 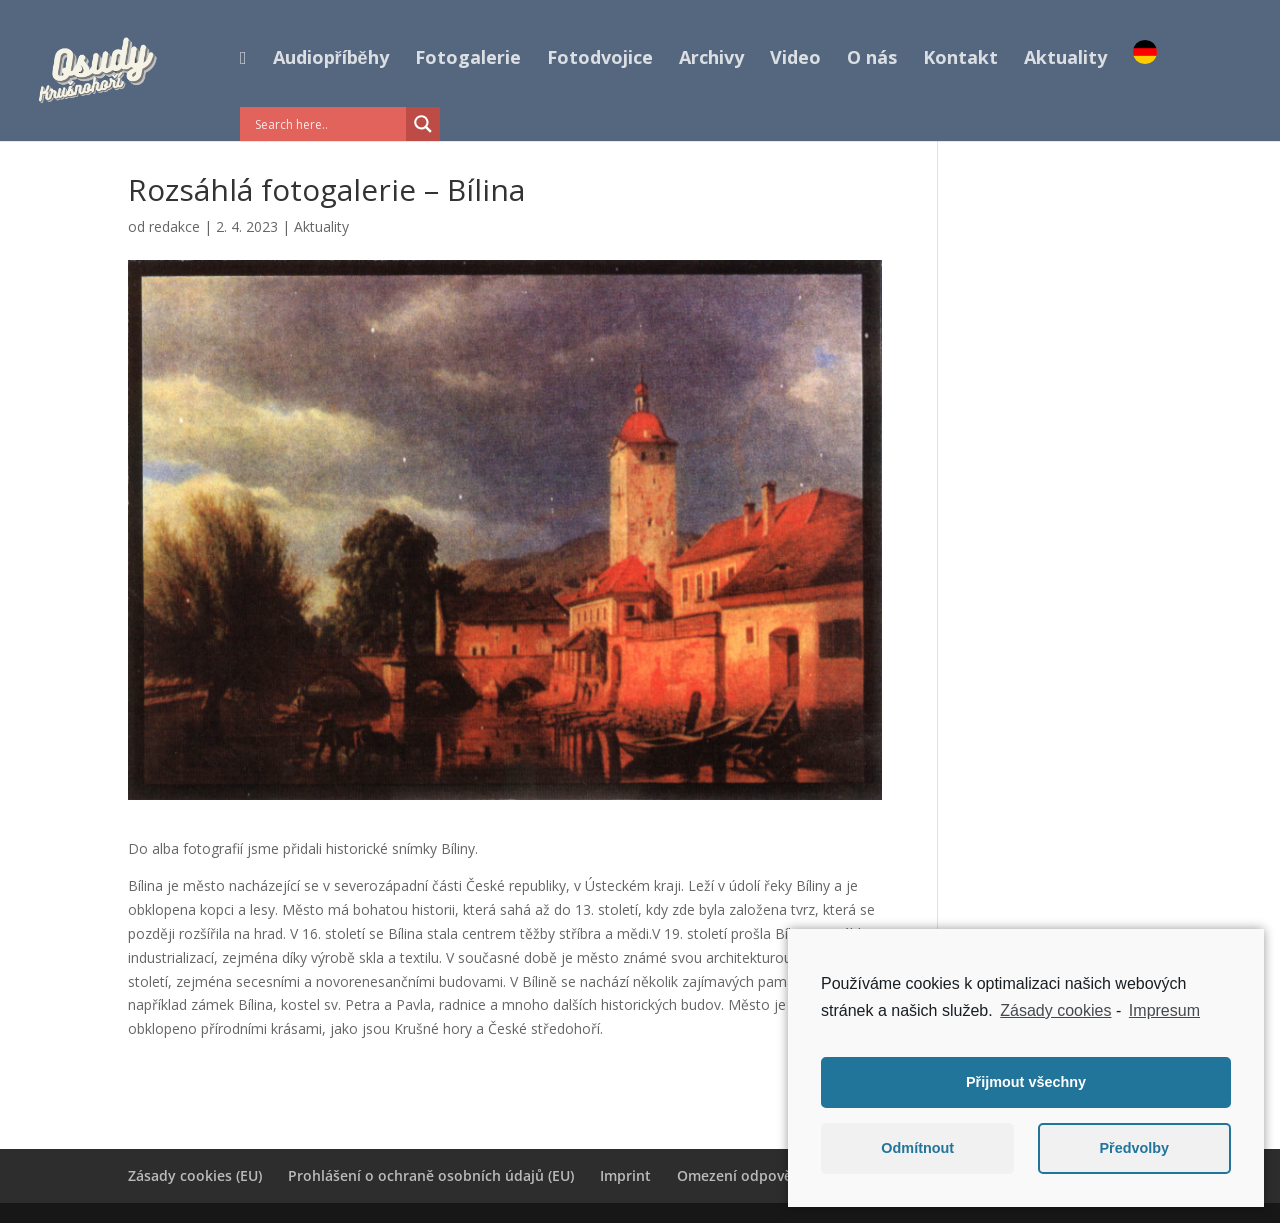 I want to click on Fotogalerie, so click(x=468, y=59).